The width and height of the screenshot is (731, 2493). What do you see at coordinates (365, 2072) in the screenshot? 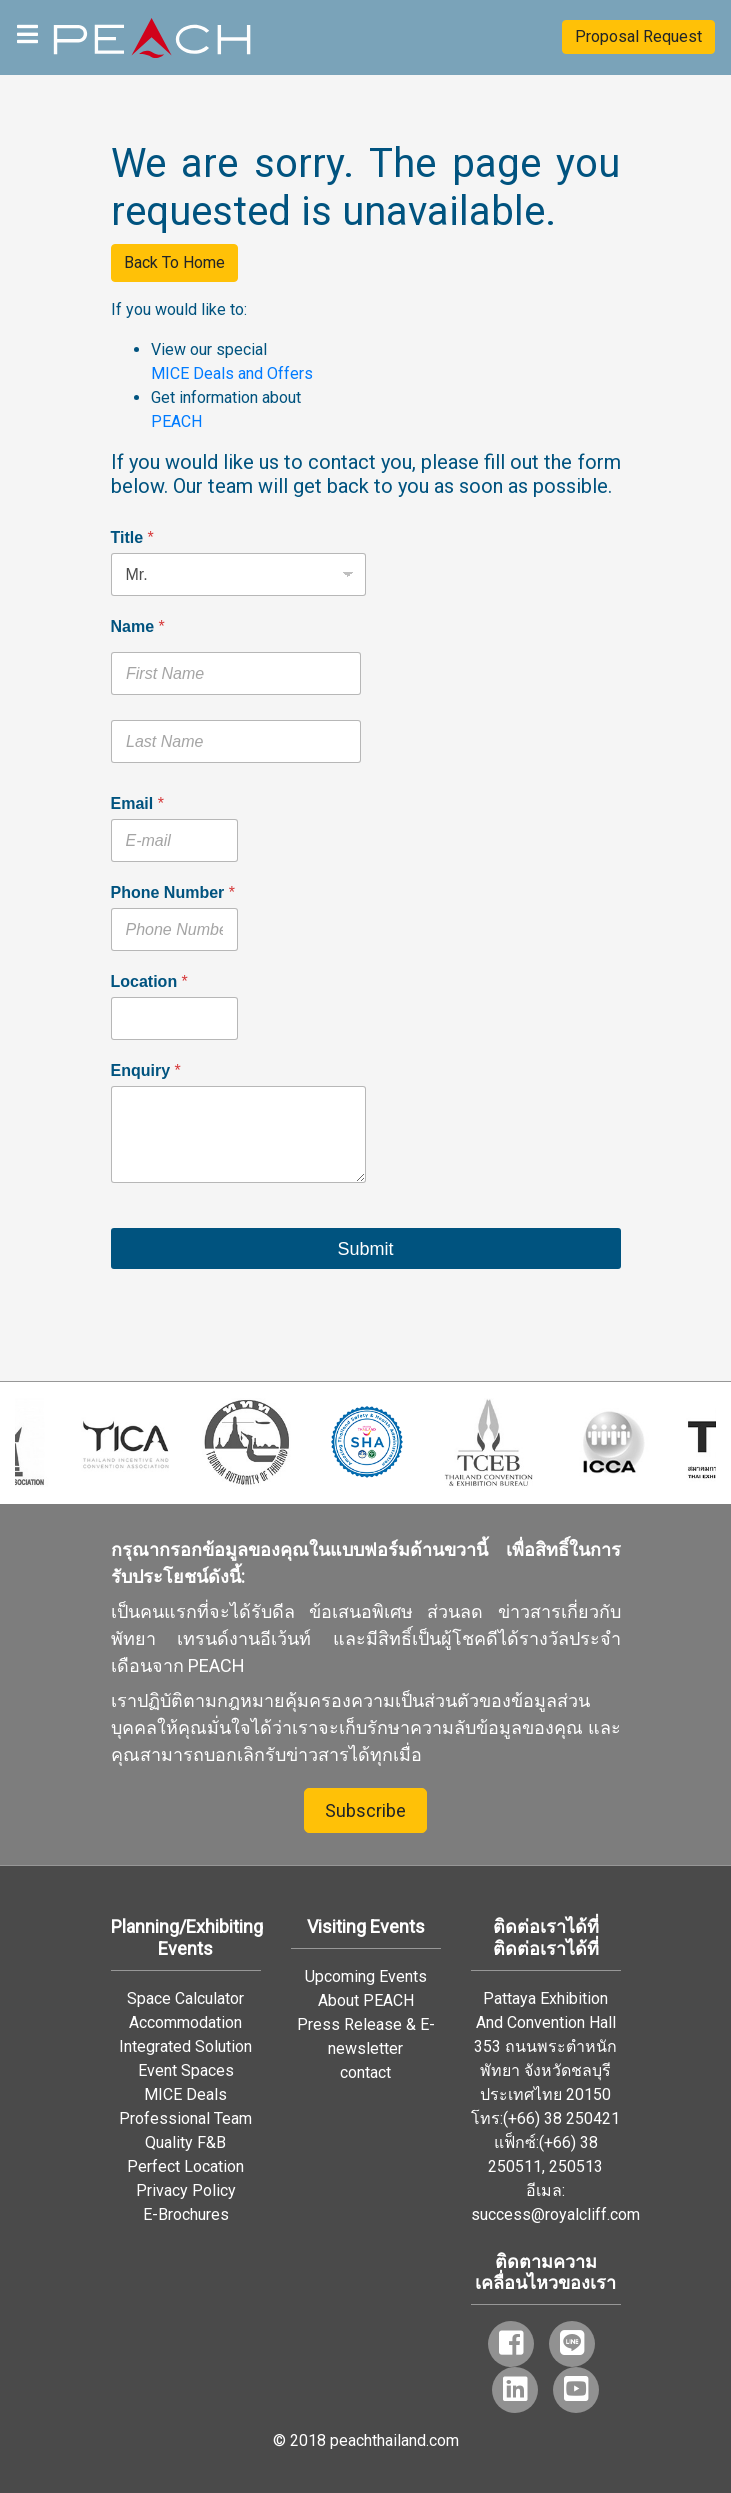
I see `contact` at bounding box center [365, 2072].